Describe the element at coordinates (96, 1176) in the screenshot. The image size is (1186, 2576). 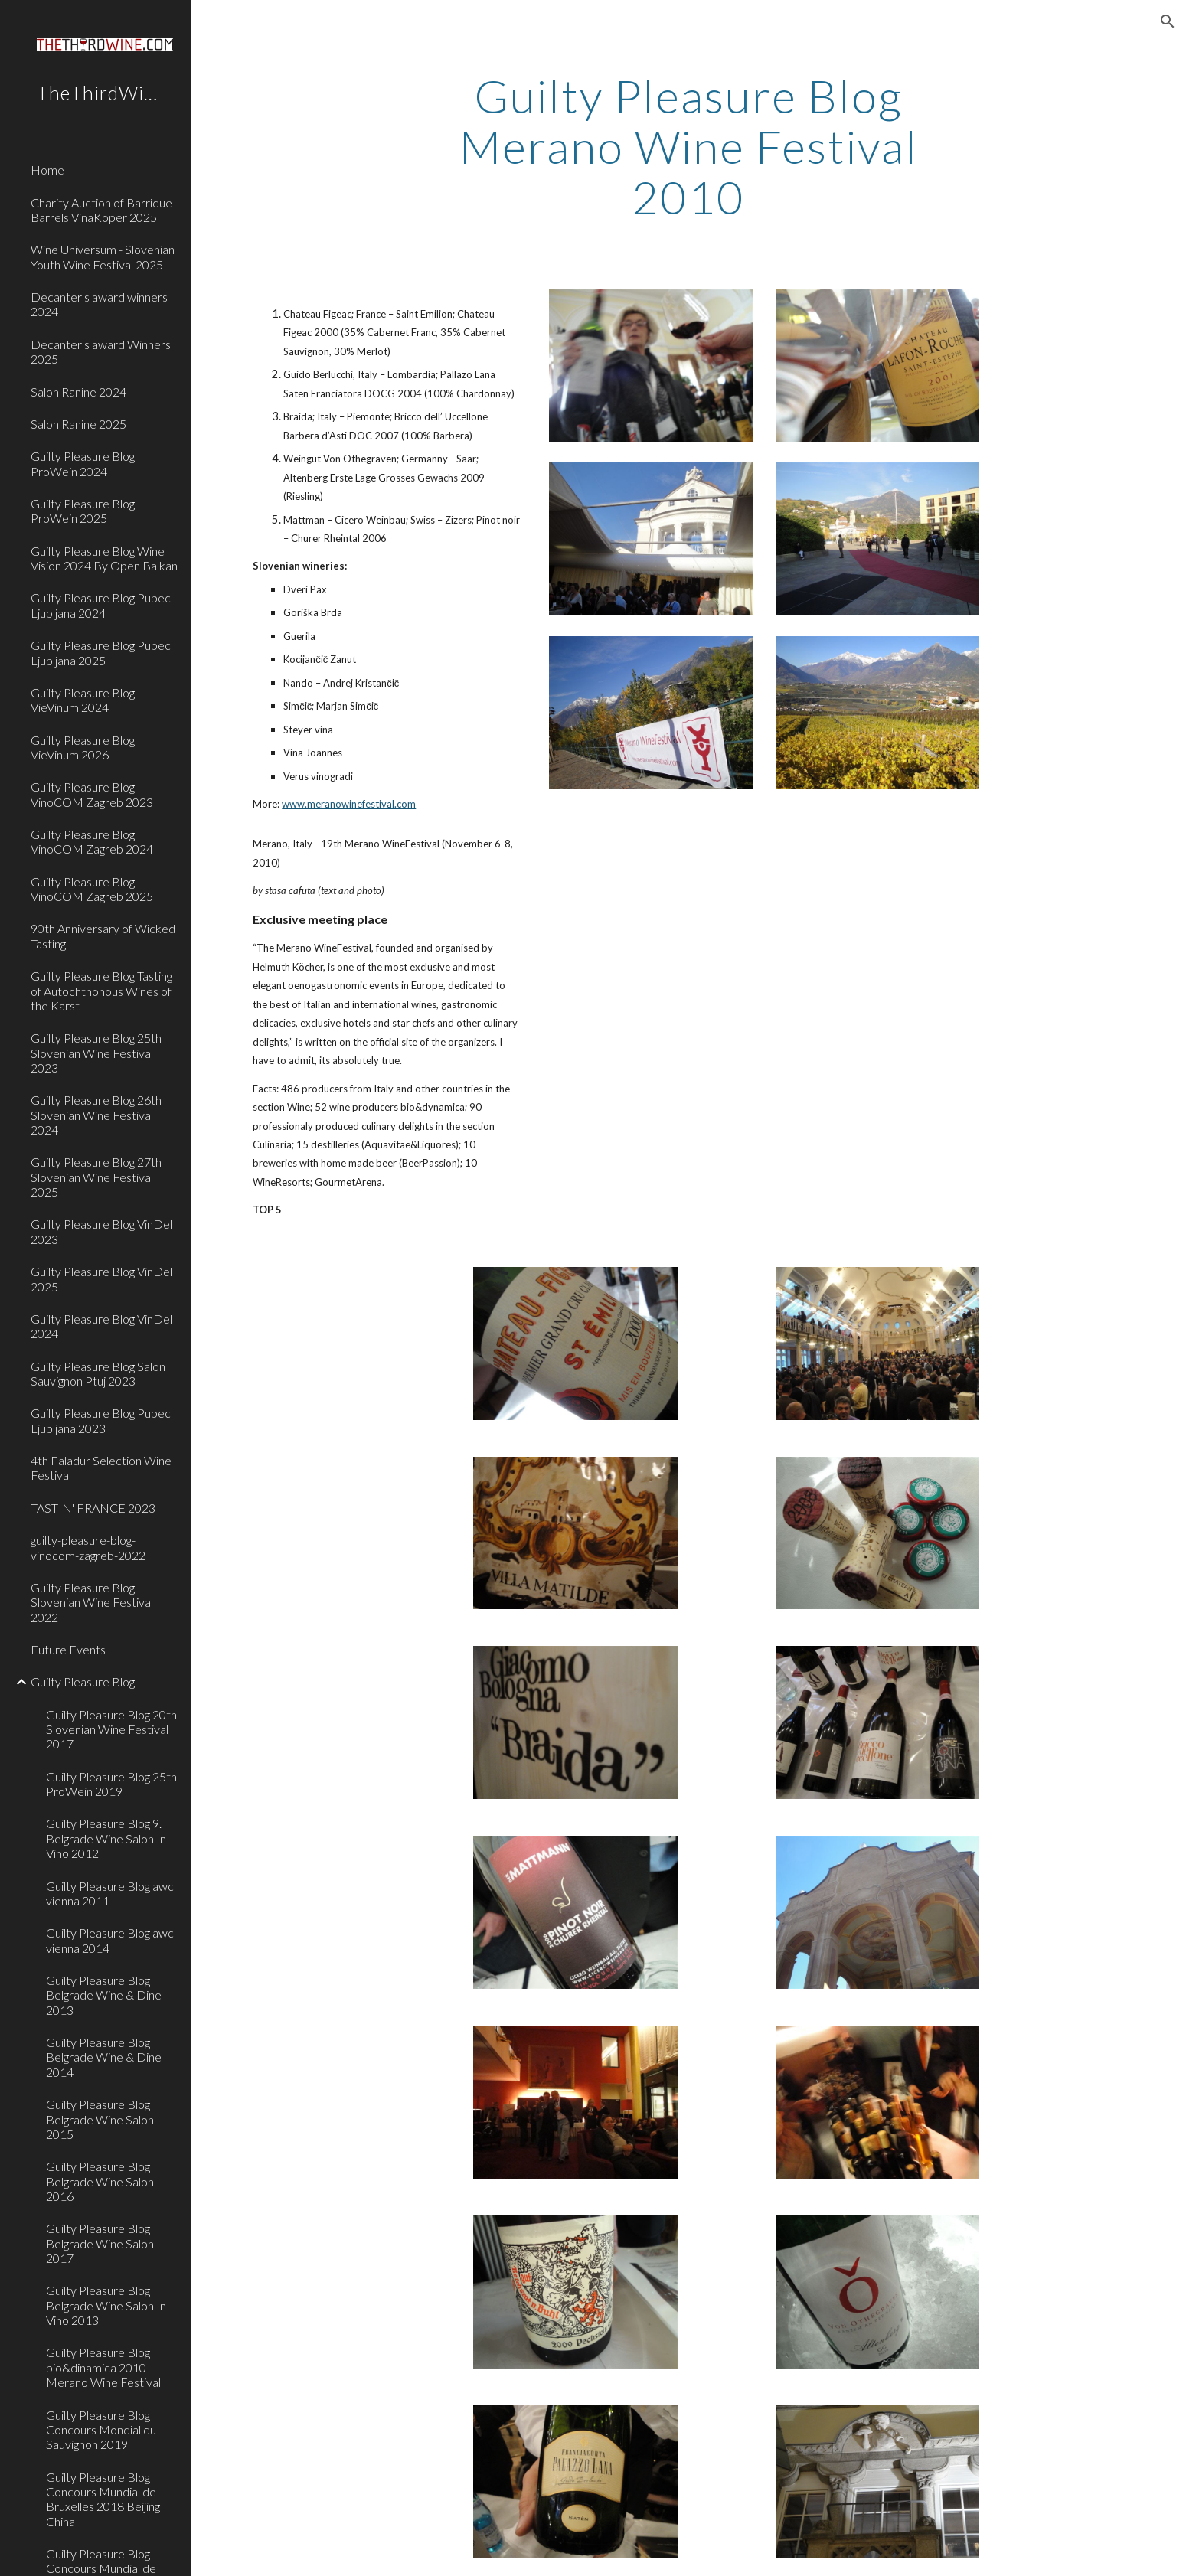
I see `Guilty Pleasure Blog 27th Slovenian Wine Festival 2025 [link]` at that location.